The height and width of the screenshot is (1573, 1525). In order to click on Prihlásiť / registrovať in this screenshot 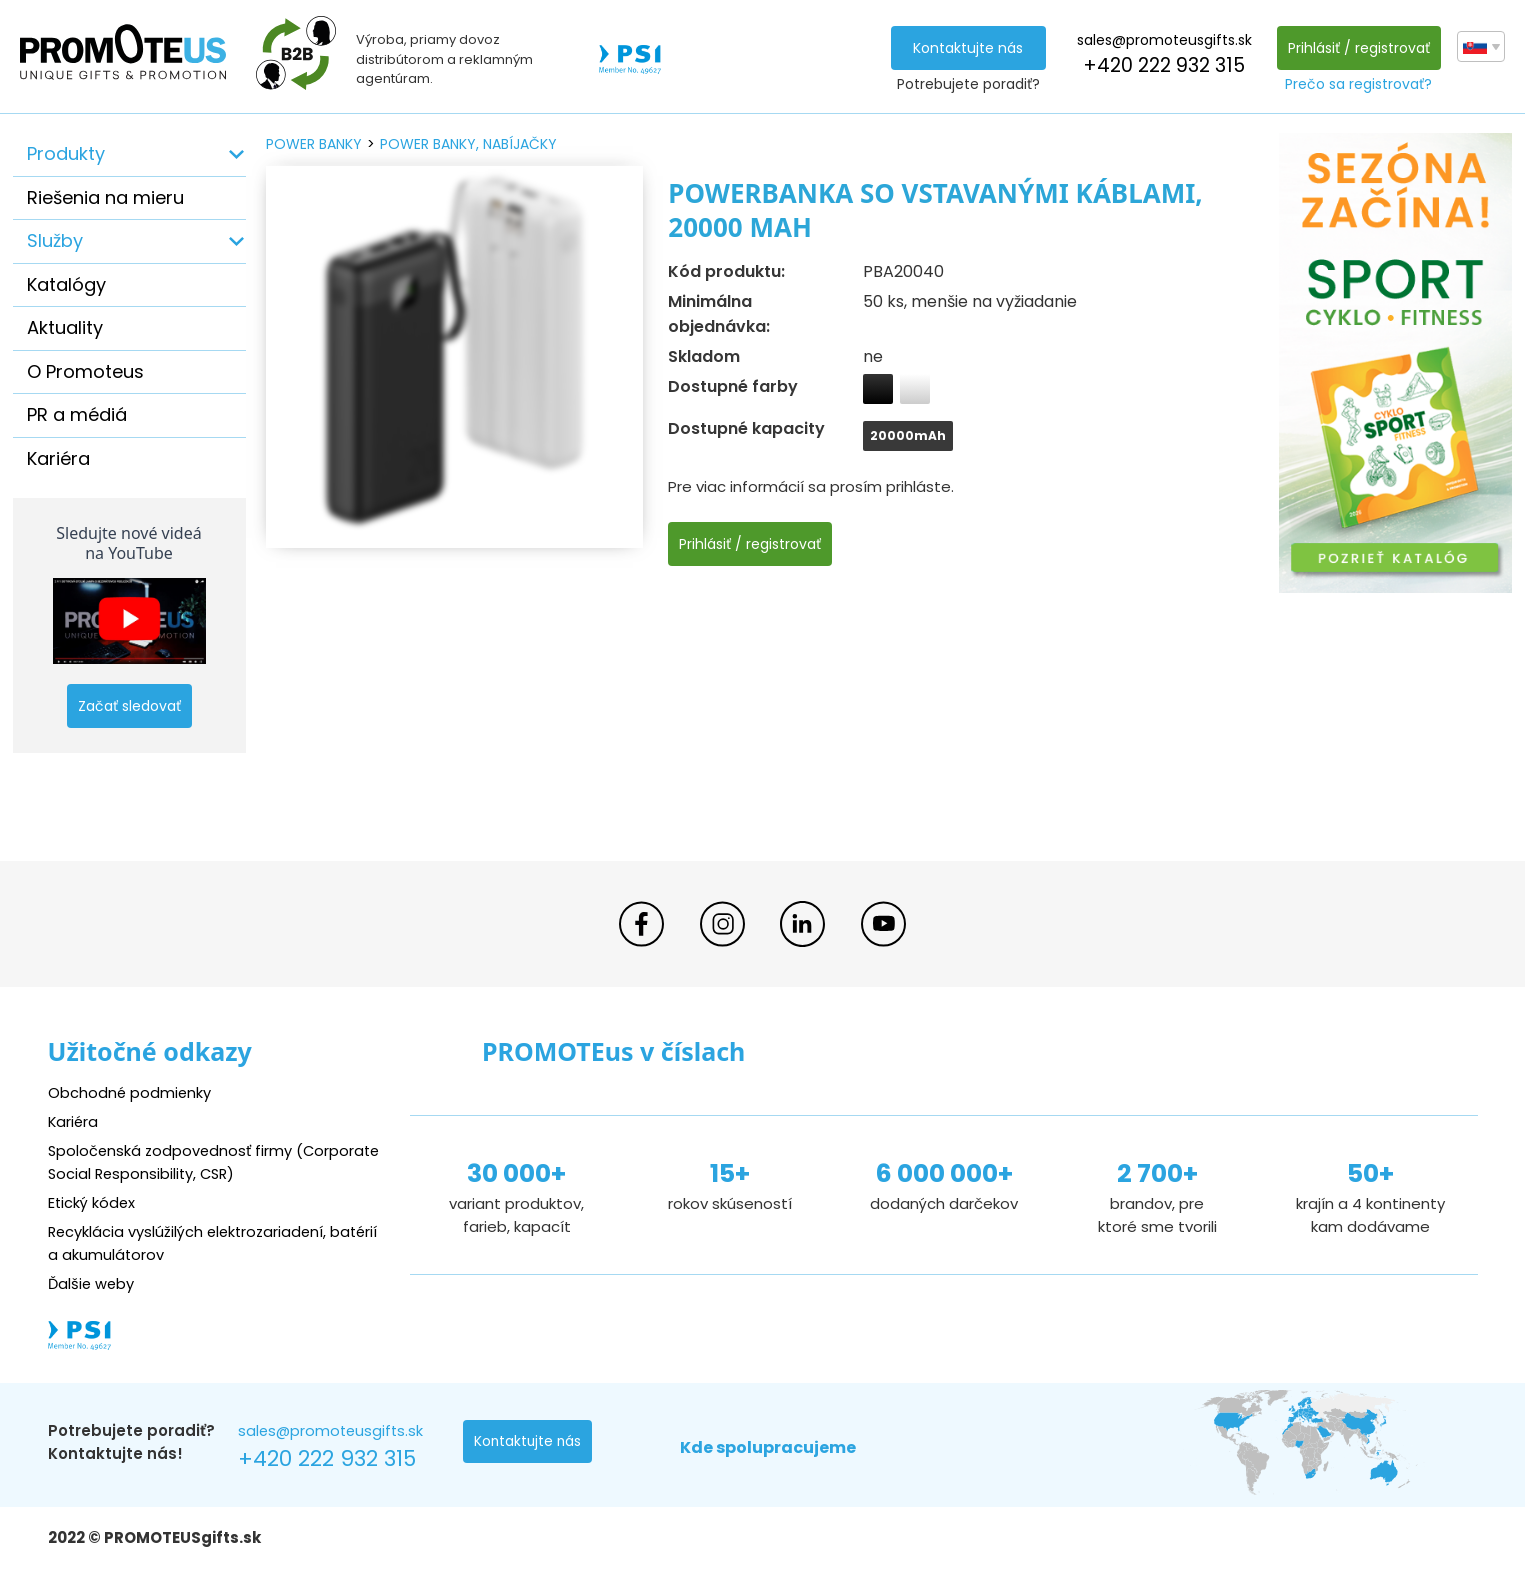, I will do `click(1358, 48)`.